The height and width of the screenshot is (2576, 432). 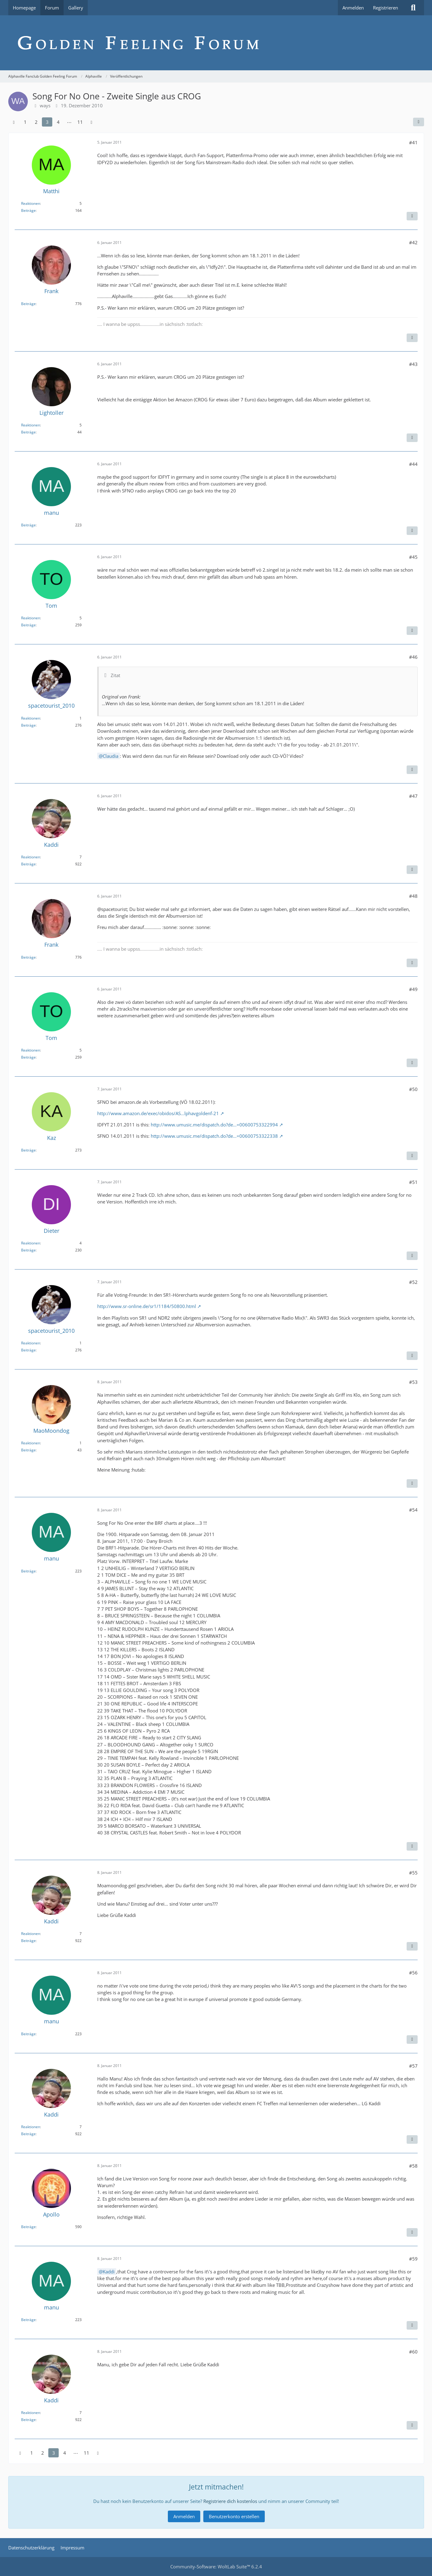 I want to click on #46 [Teilen], so click(x=413, y=657).